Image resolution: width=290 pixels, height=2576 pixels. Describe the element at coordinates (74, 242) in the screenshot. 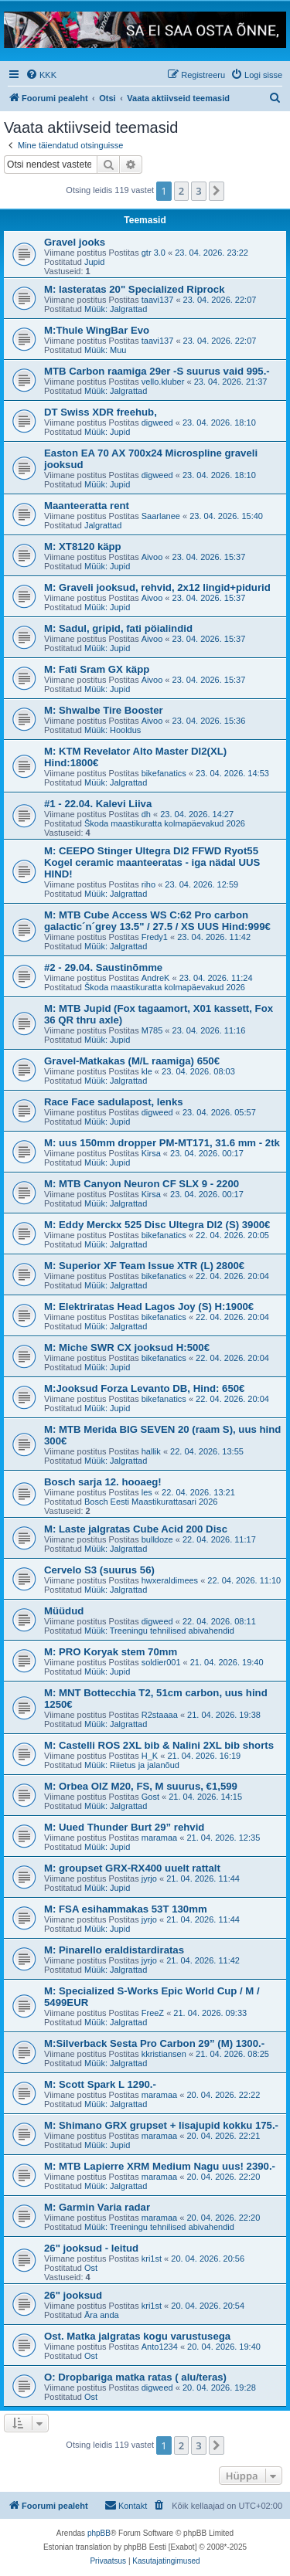

I see `Gravel jooks` at that location.